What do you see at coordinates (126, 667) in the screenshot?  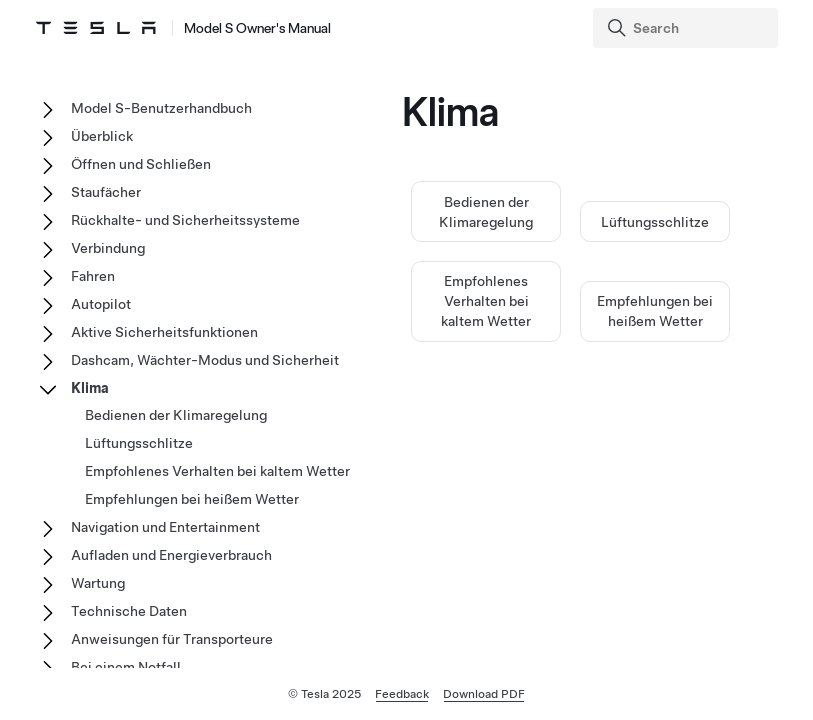 I see `Bei einem Notfall` at bounding box center [126, 667].